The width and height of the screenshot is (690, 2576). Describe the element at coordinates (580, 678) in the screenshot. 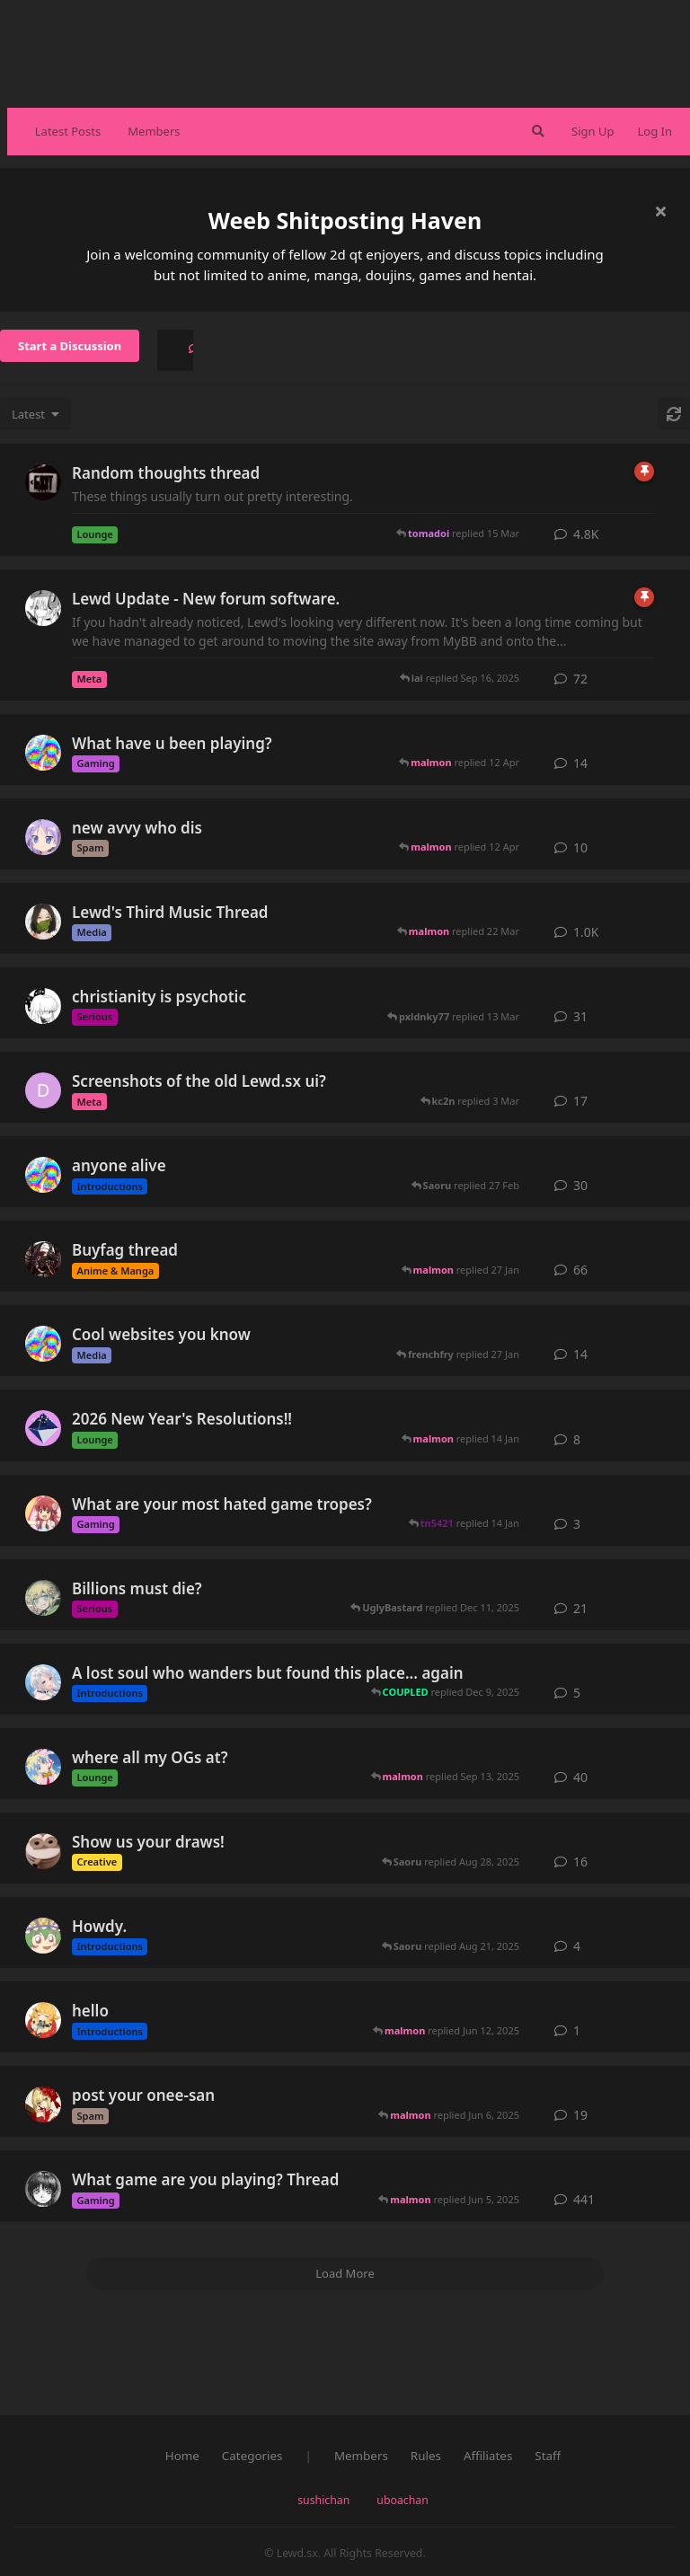

I see `72 [button]` at that location.